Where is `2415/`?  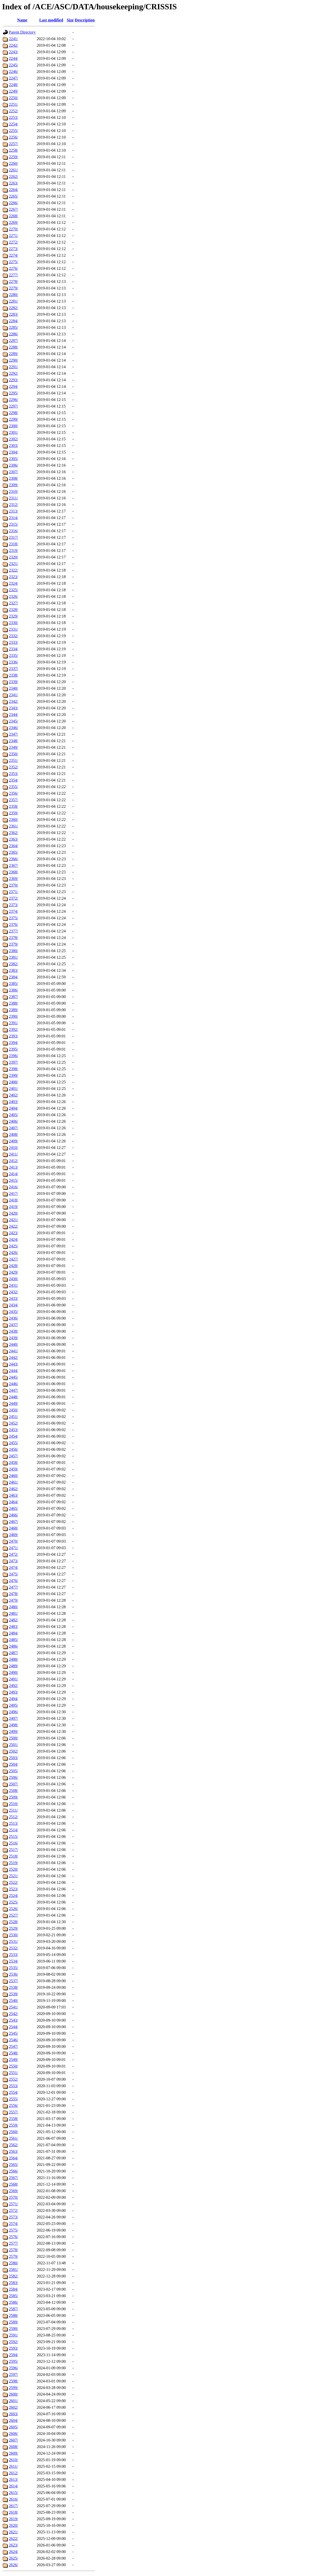
2415/ is located at coordinates (13, 1180).